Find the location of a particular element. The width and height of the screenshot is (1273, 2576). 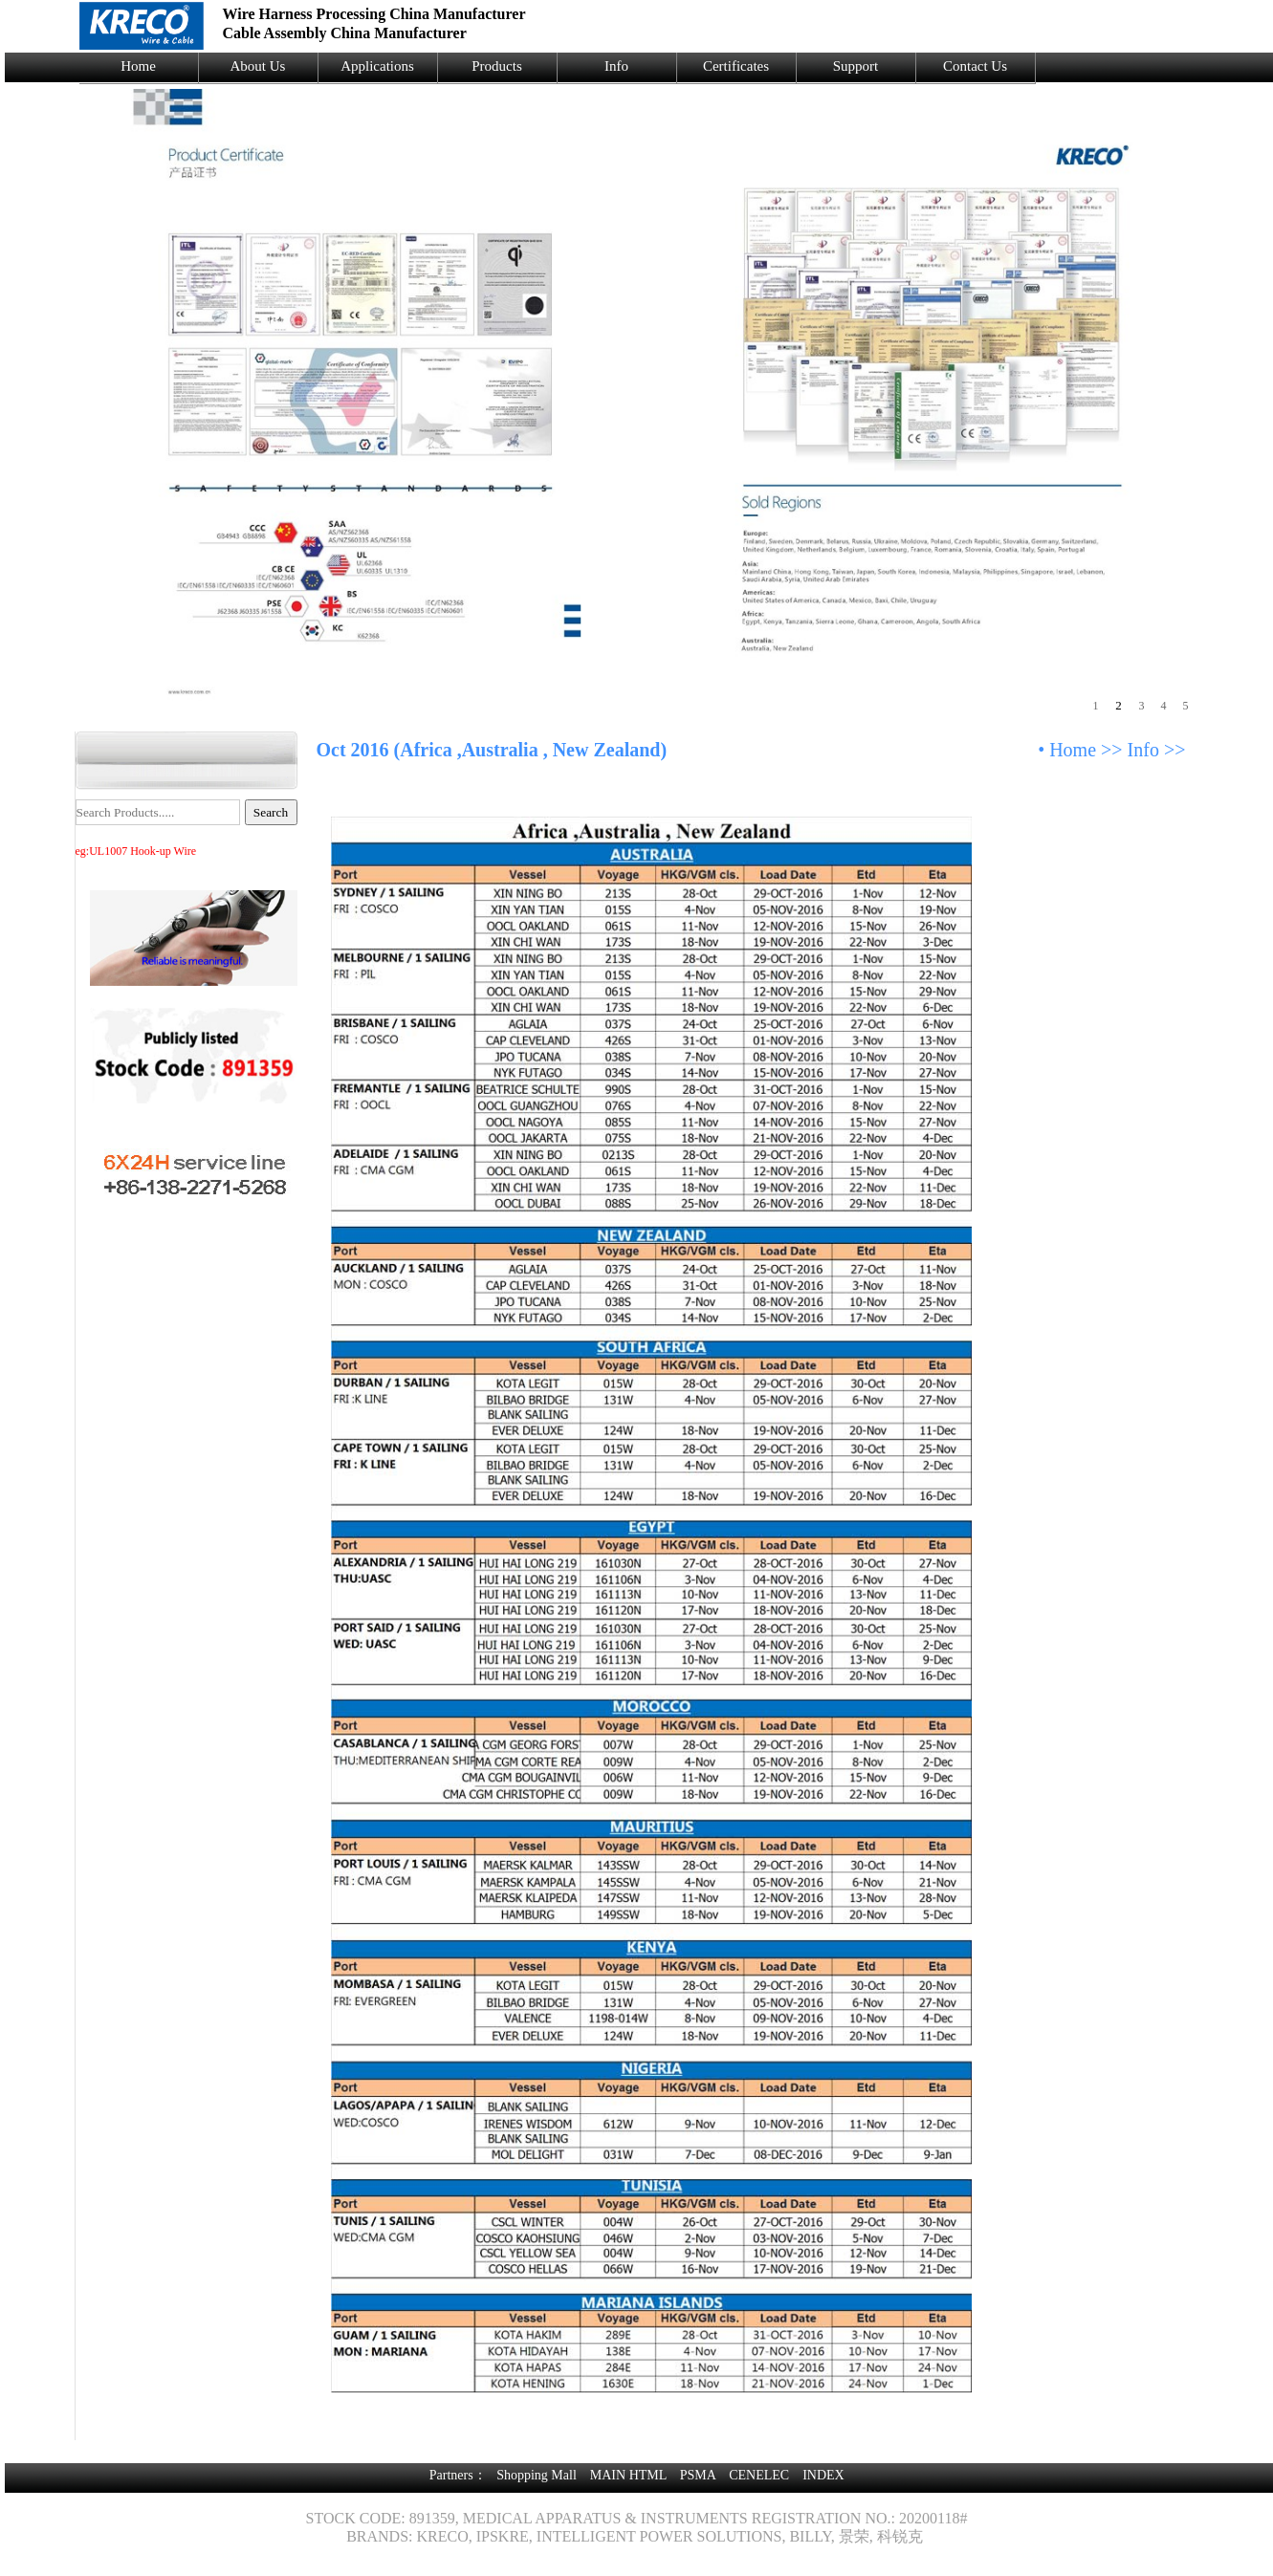

CENELEC is located at coordinates (759, 2475).